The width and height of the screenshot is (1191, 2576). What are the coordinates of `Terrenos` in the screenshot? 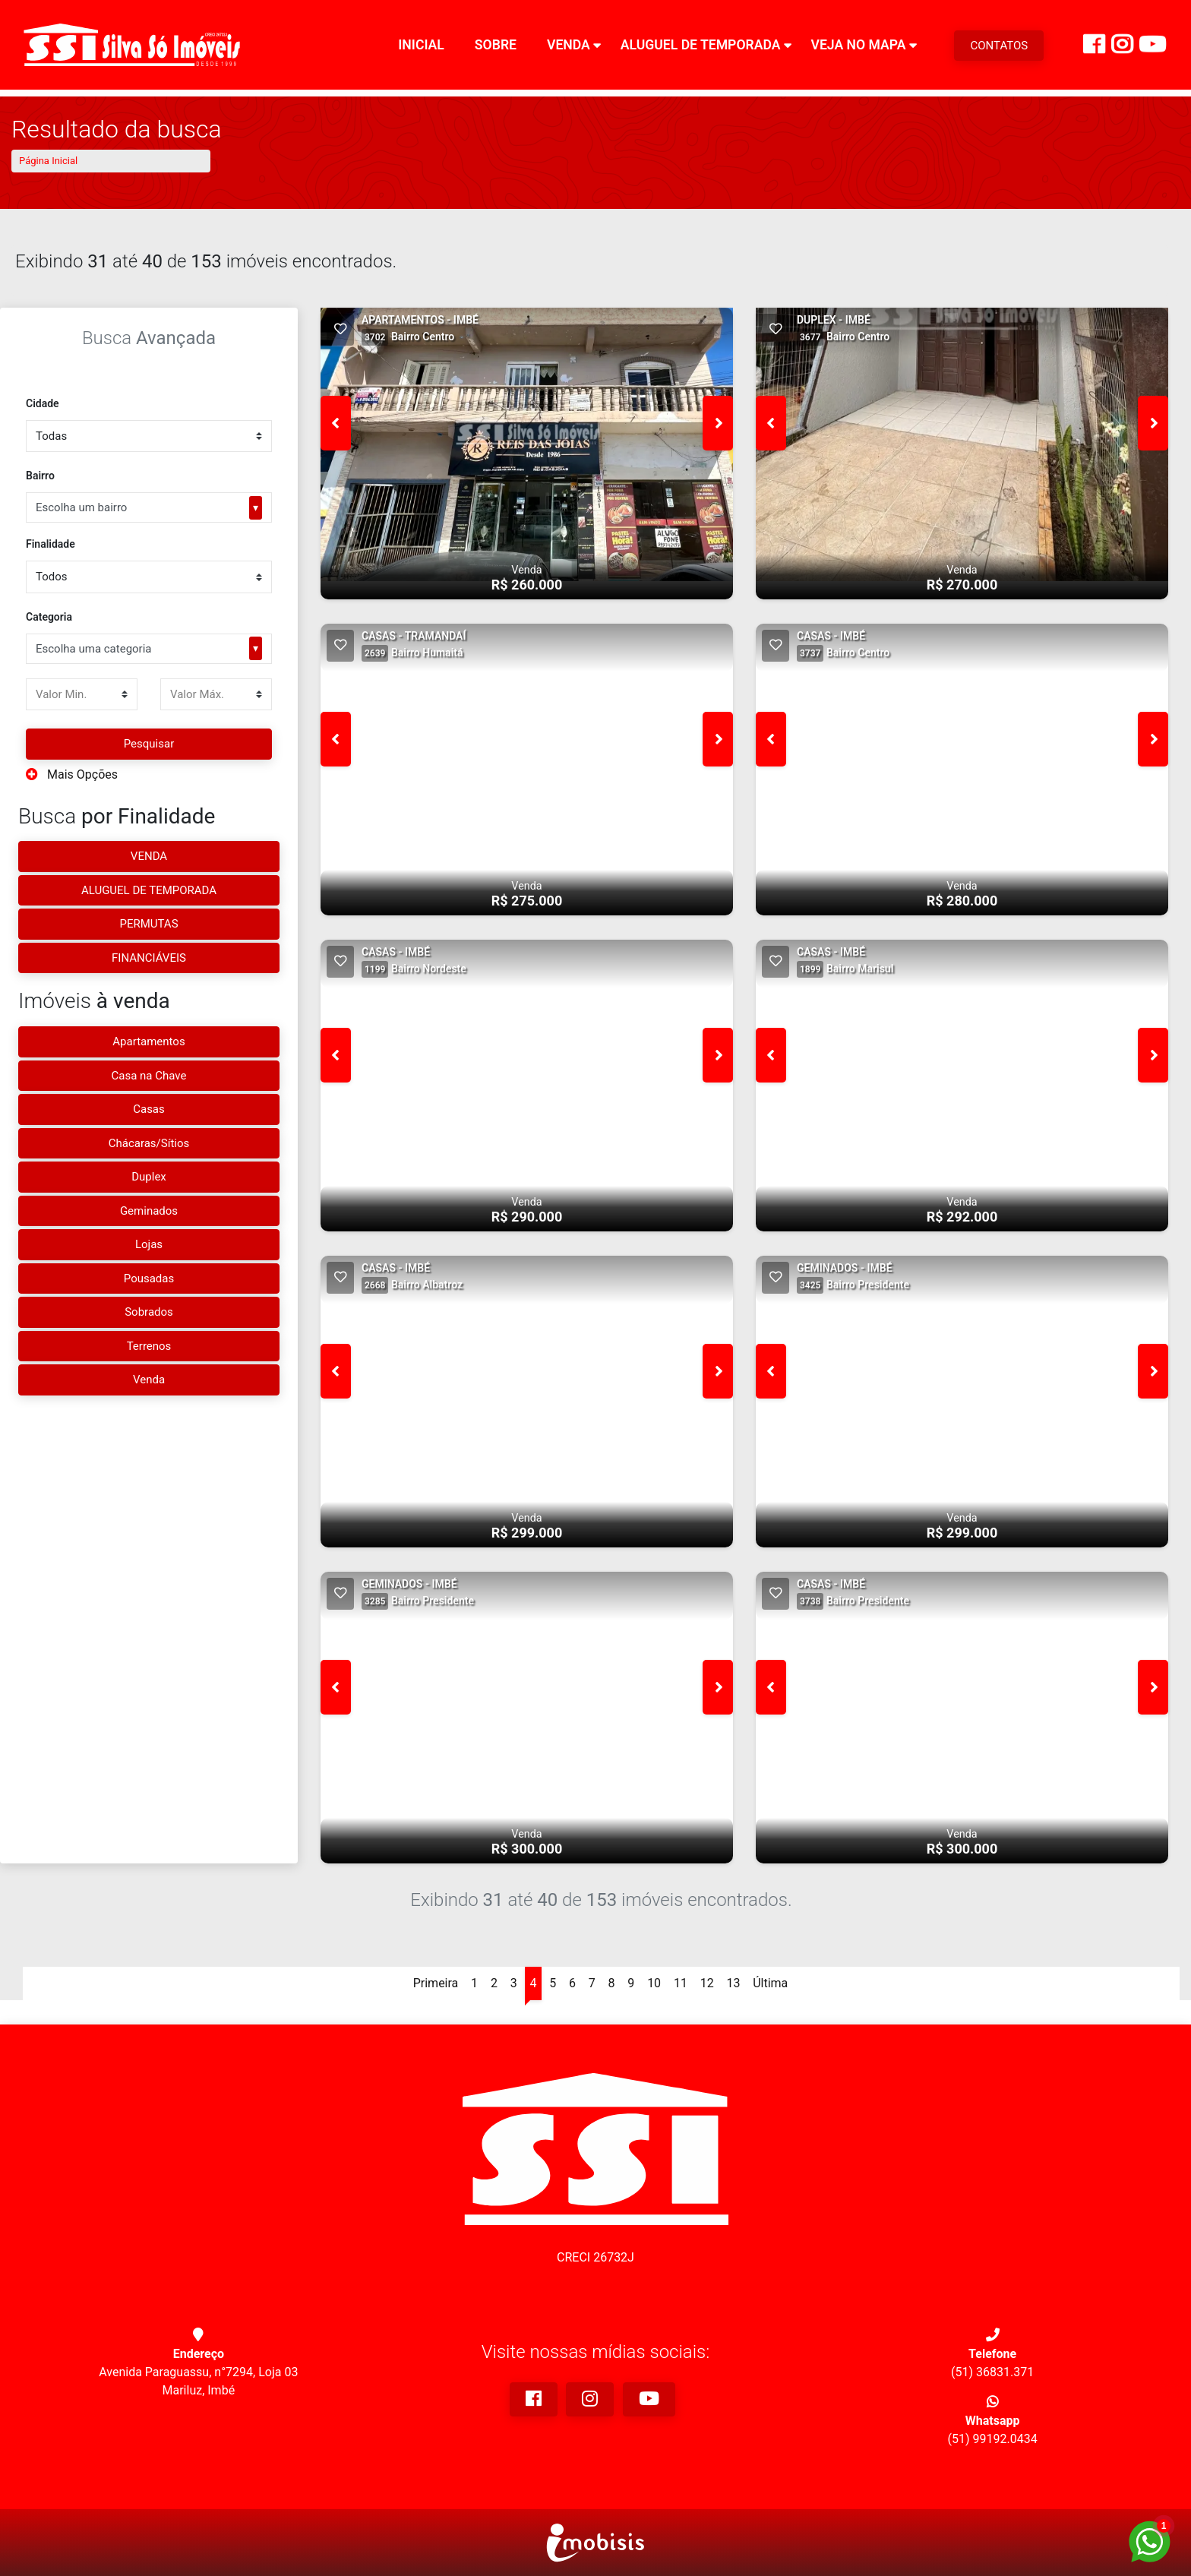 It's located at (149, 1346).